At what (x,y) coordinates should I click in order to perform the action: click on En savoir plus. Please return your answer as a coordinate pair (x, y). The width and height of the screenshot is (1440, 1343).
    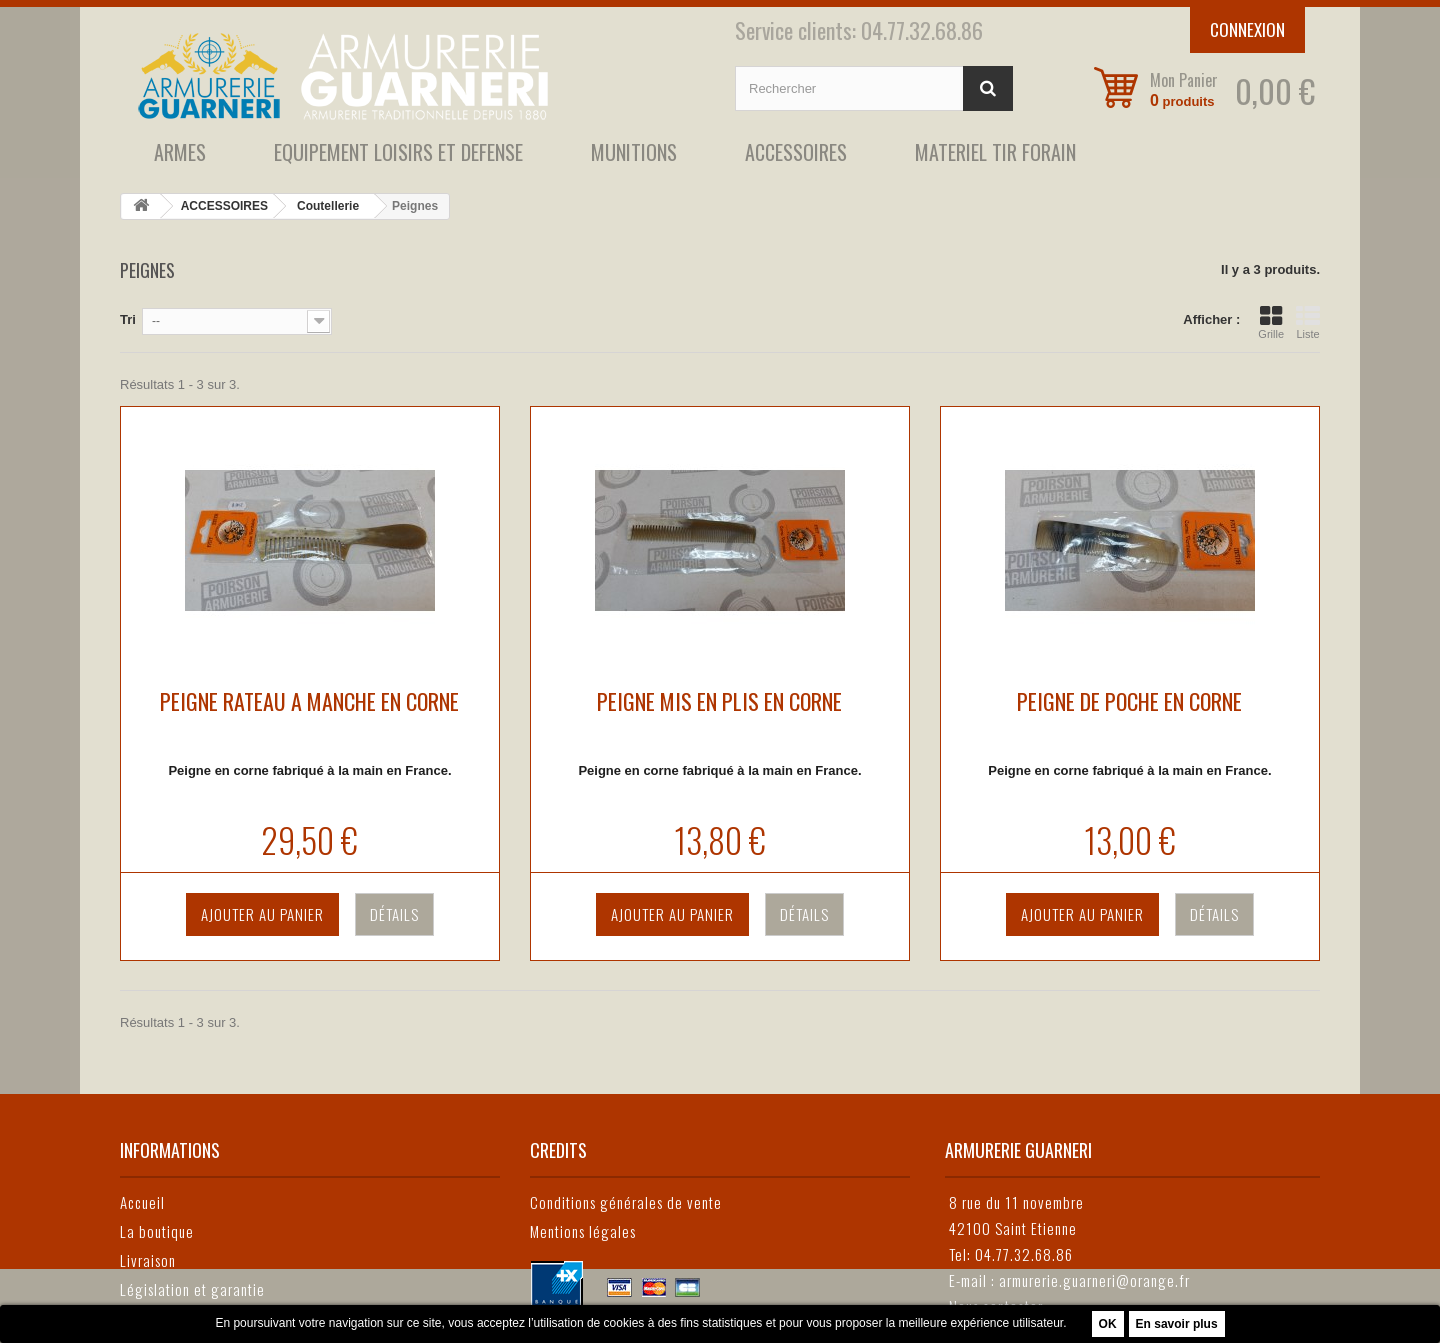
    Looking at the image, I should click on (1177, 1324).